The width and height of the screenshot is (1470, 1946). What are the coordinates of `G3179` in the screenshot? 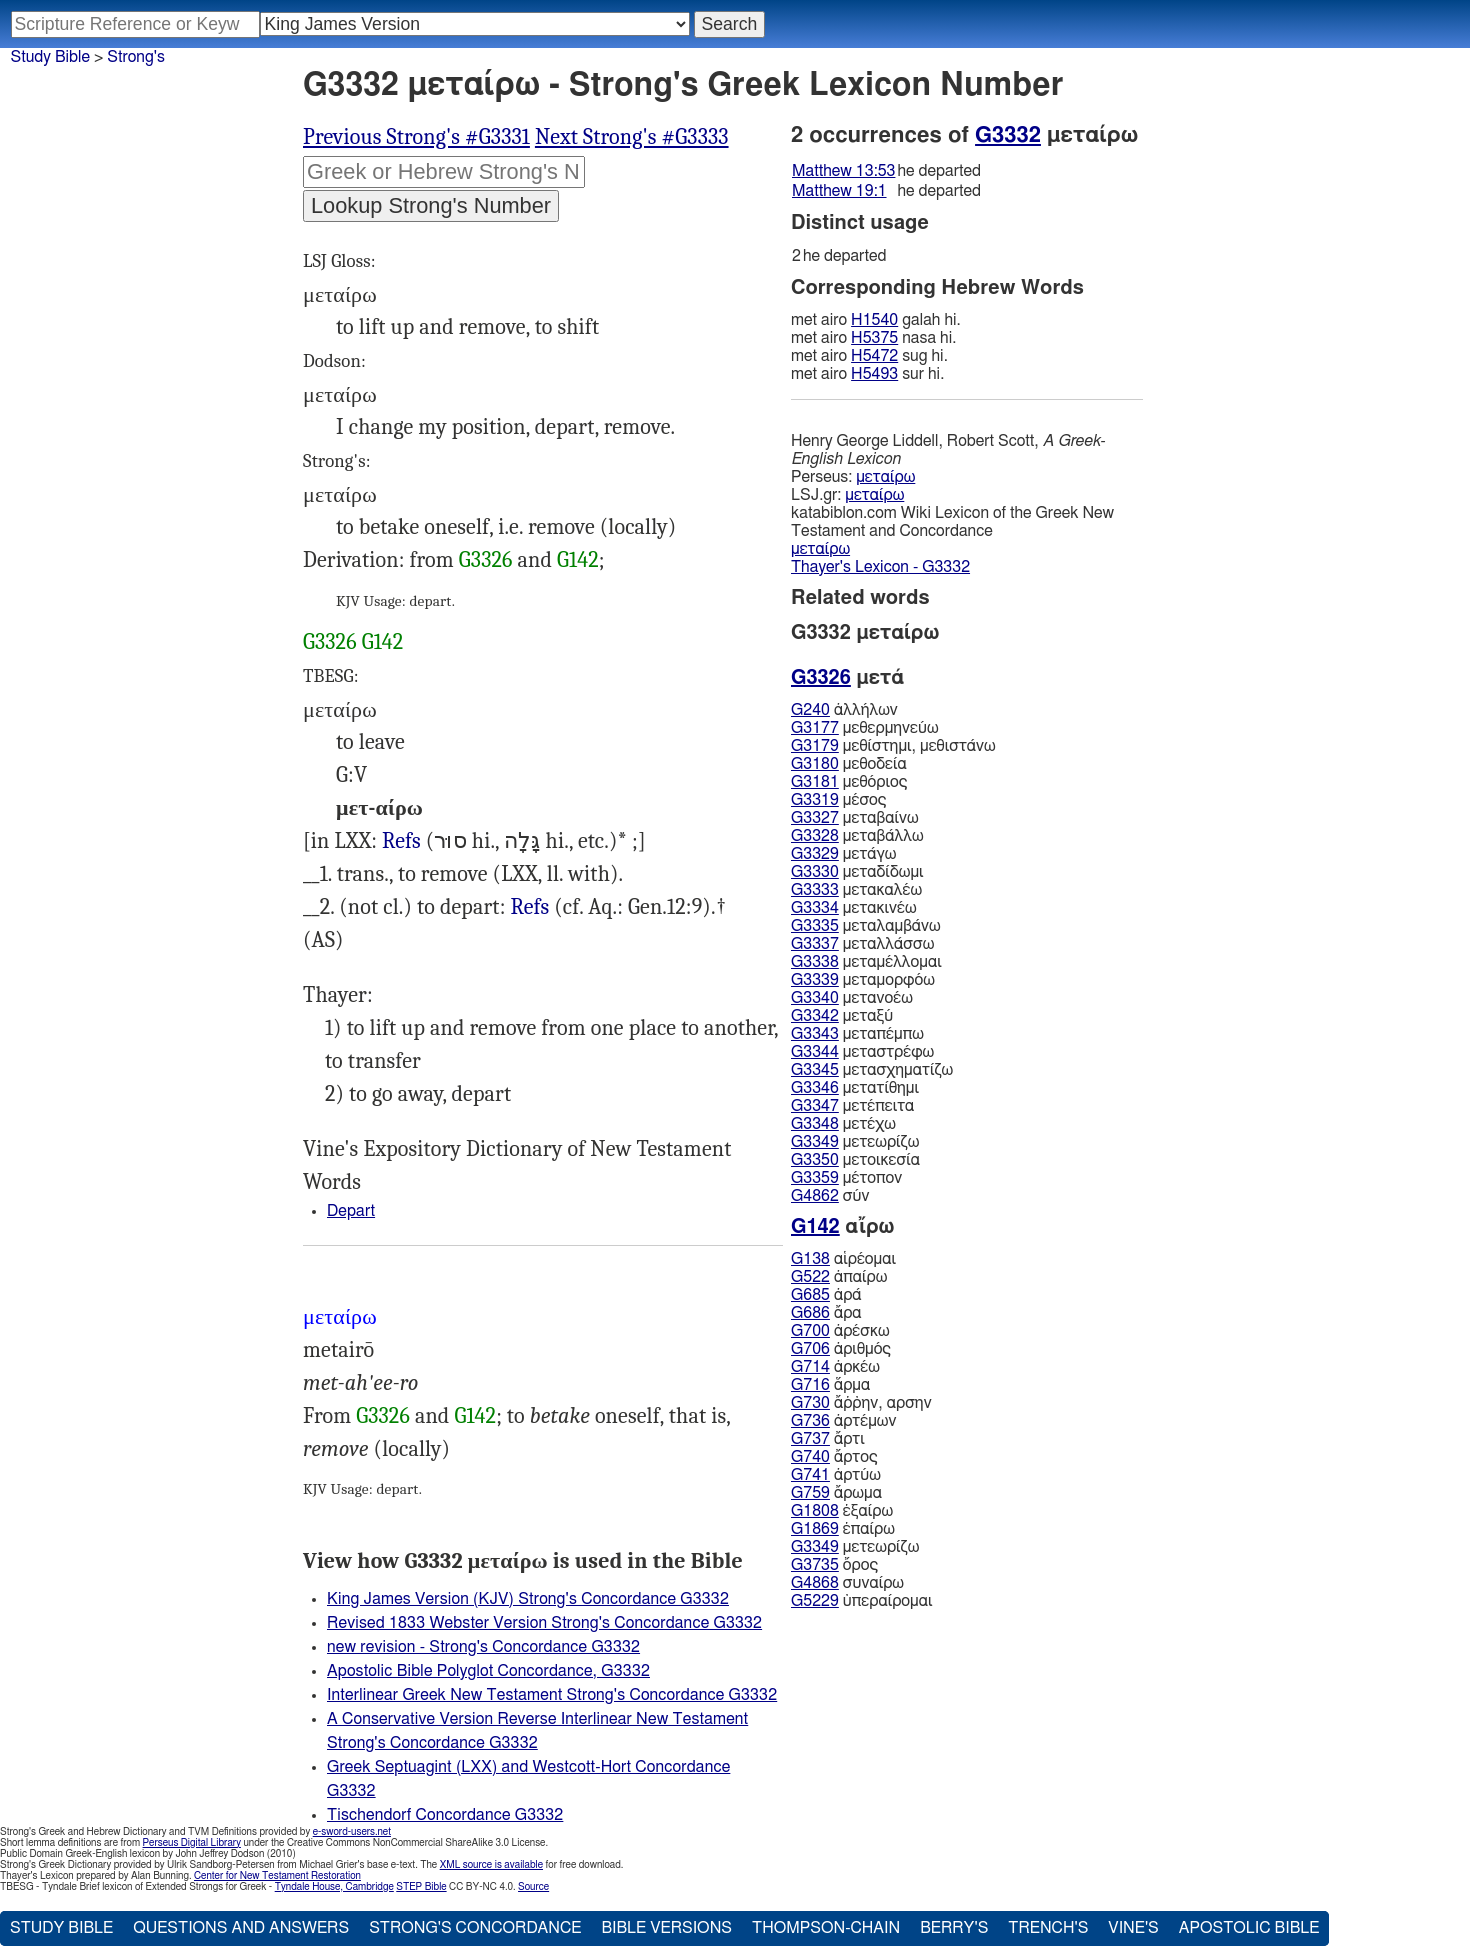 It's located at (815, 746).